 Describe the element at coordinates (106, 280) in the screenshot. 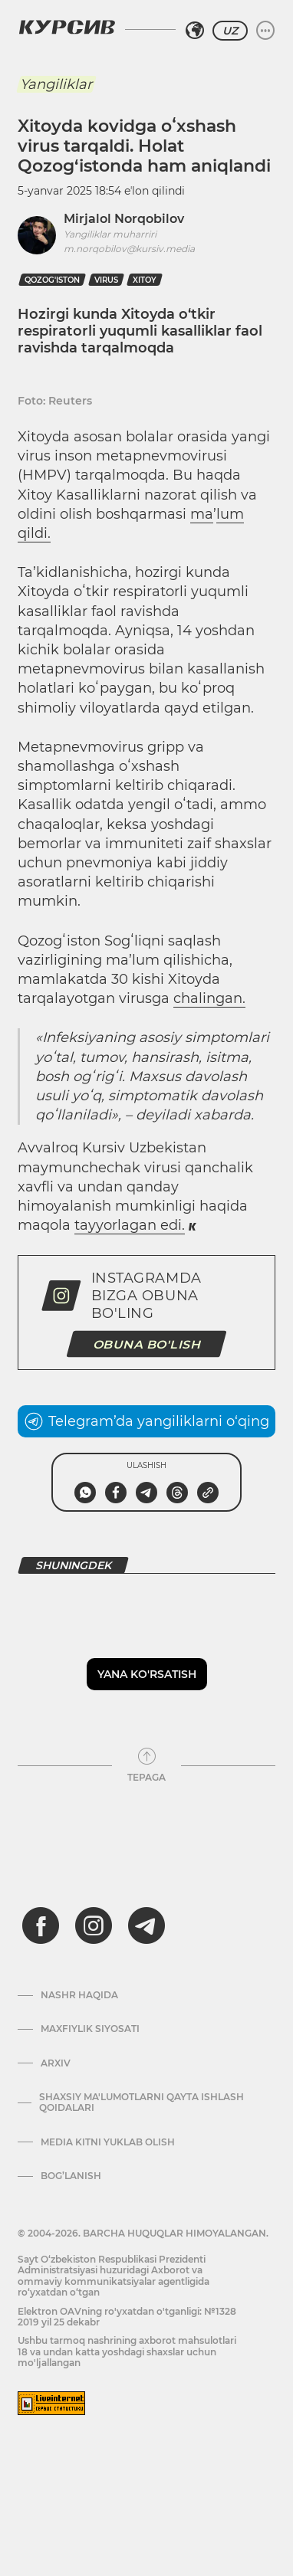

I see `virus` at that location.